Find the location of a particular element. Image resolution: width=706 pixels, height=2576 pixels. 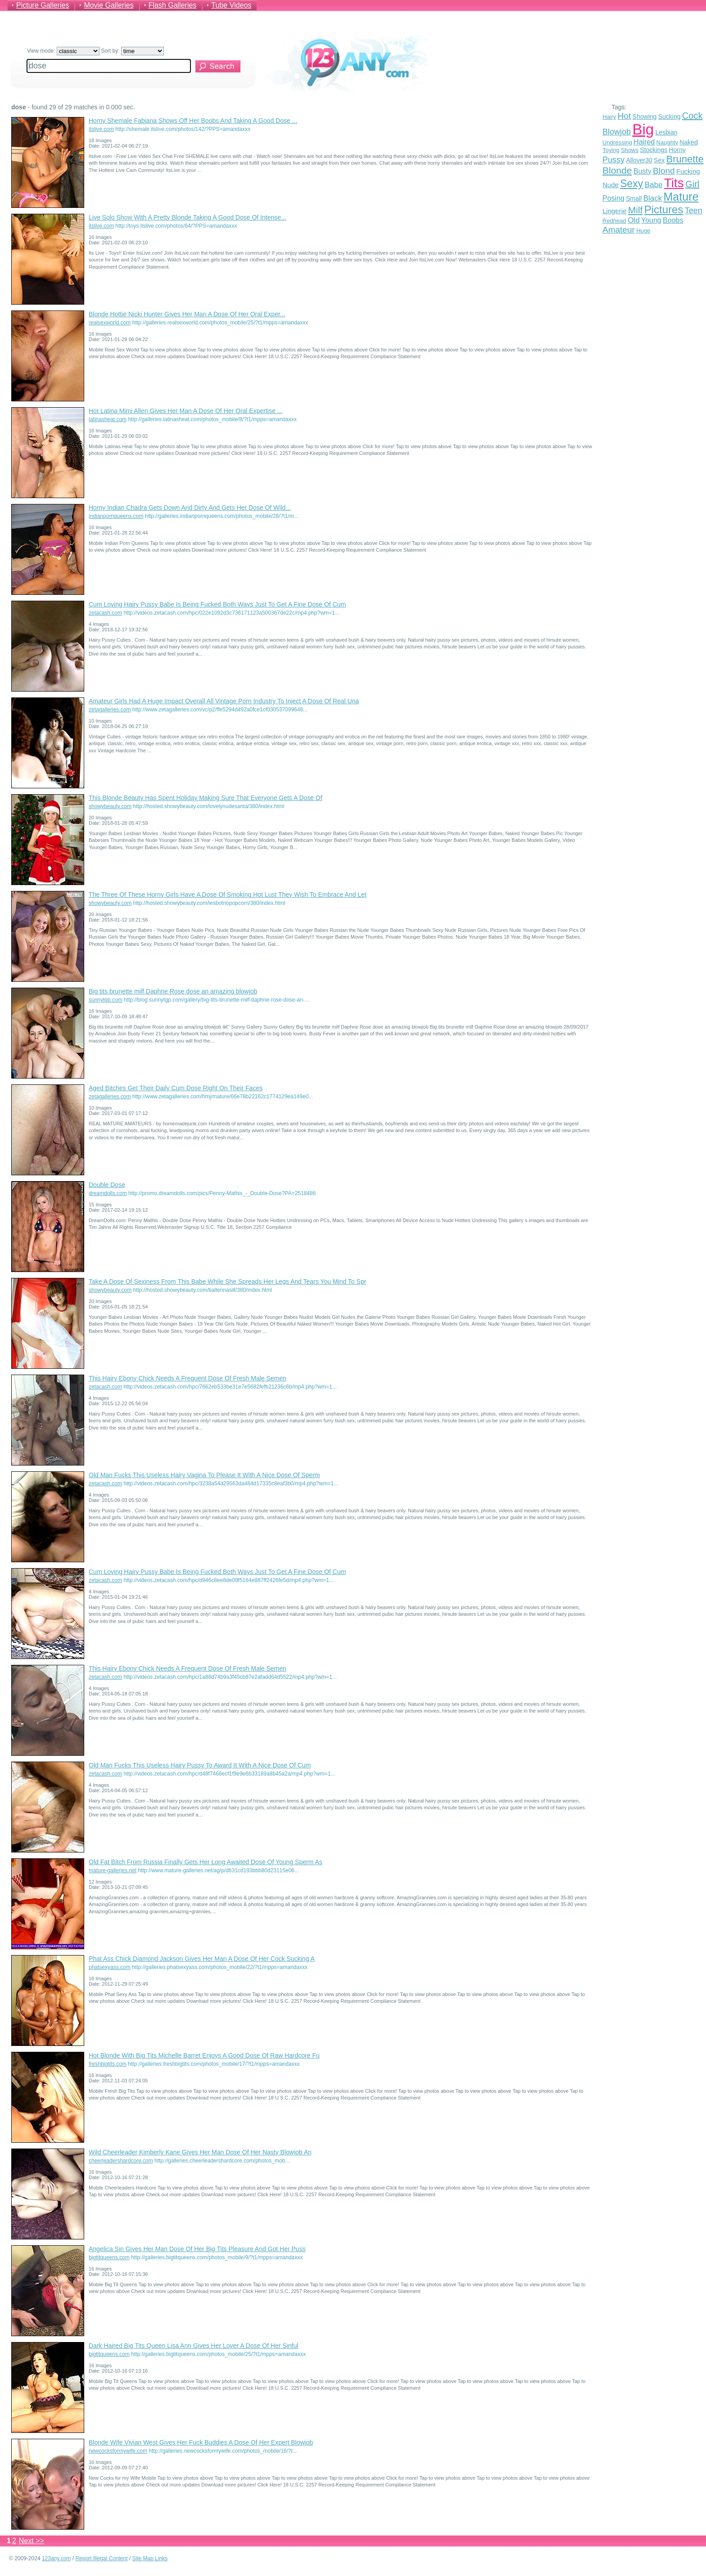

Big tits brunette milf Daphne Rose dose an amazing blowjob is located at coordinates (173, 991).